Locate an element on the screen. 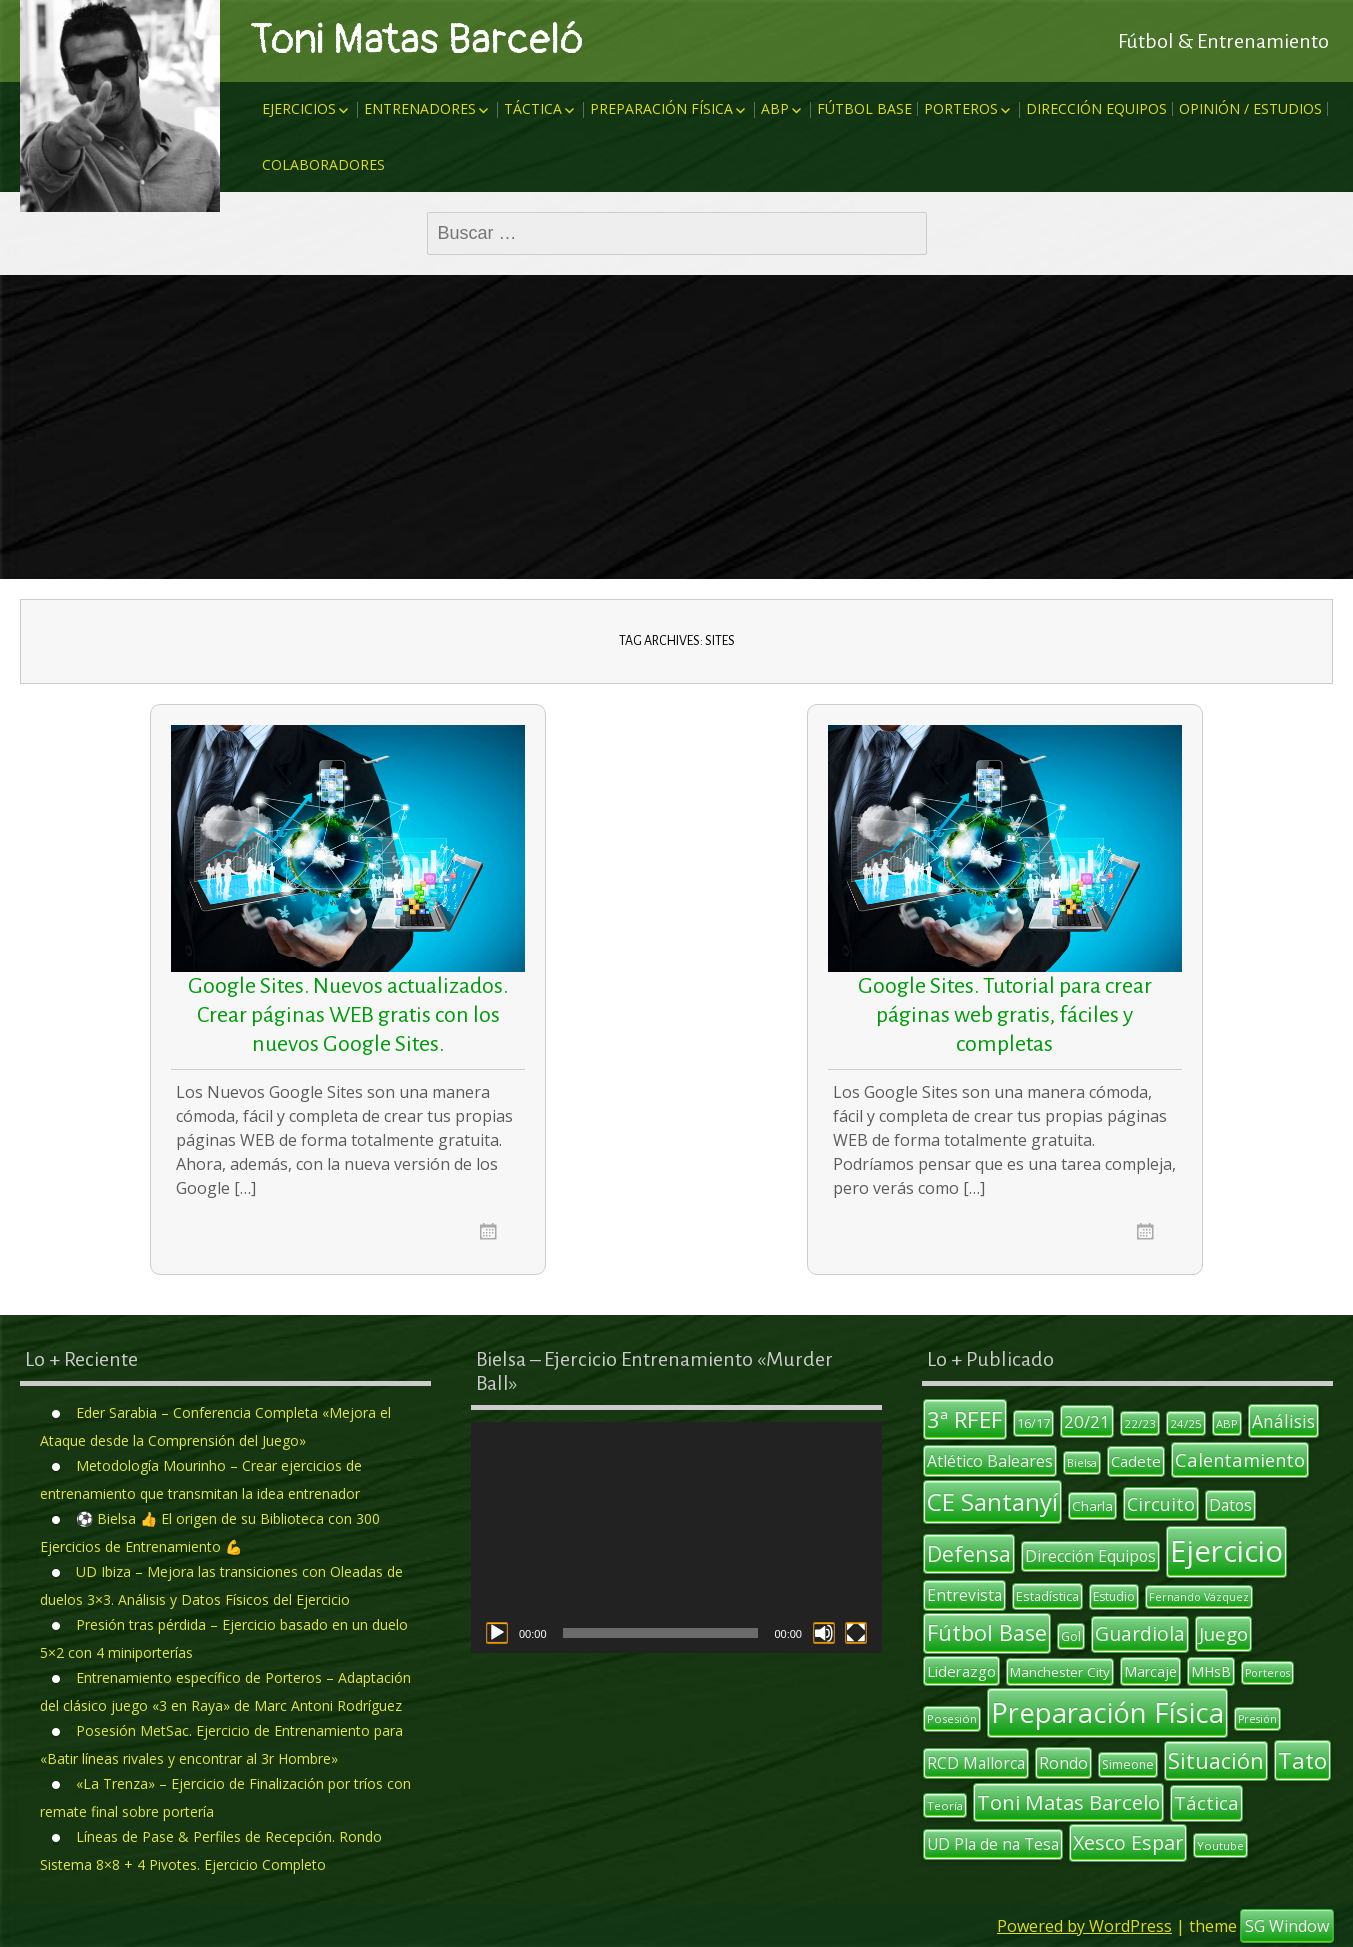 This screenshot has height=1947, width=1353. 22/23 [22/23 (10 elementos)] is located at coordinates (1140, 1423).